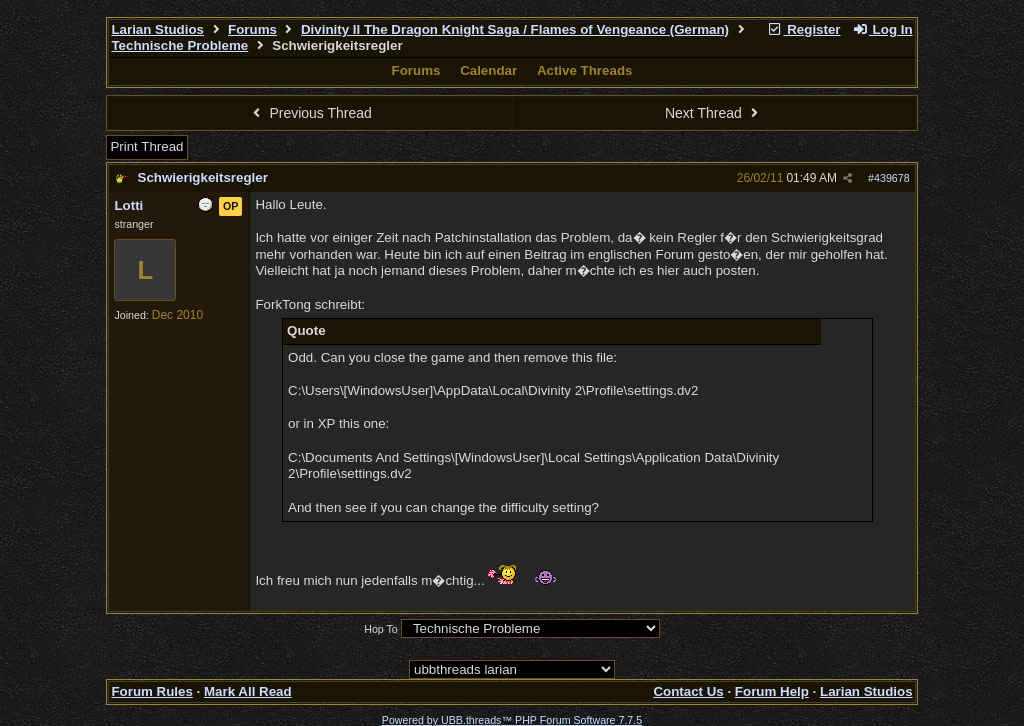  What do you see at coordinates (252, 29) in the screenshot?
I see `Forums` at bounding box center [252, 29].